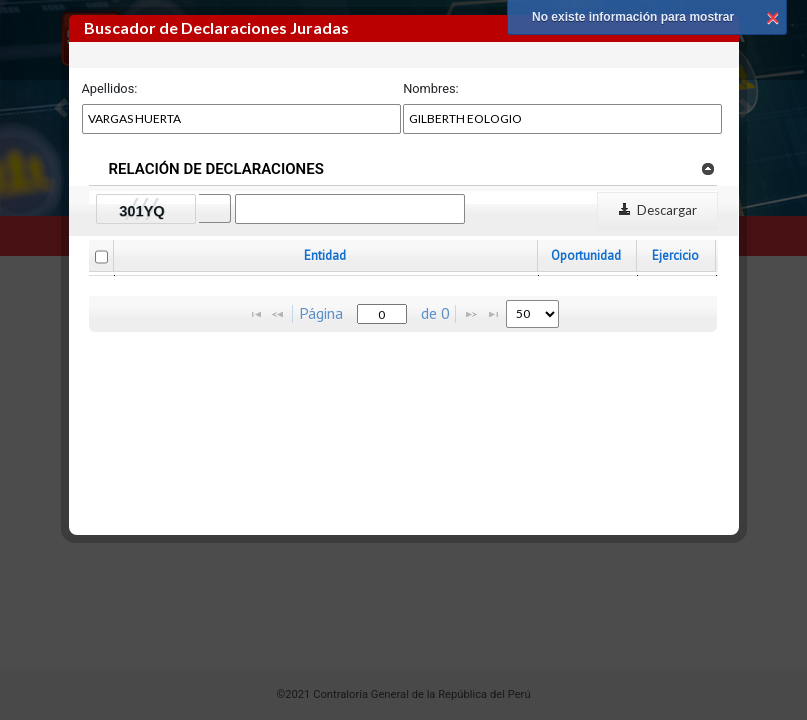 This screenshot has height=720, width=807. Describe the element at coordinates (101, 257) in the screenshot. I see `[checkbox]` at that location.